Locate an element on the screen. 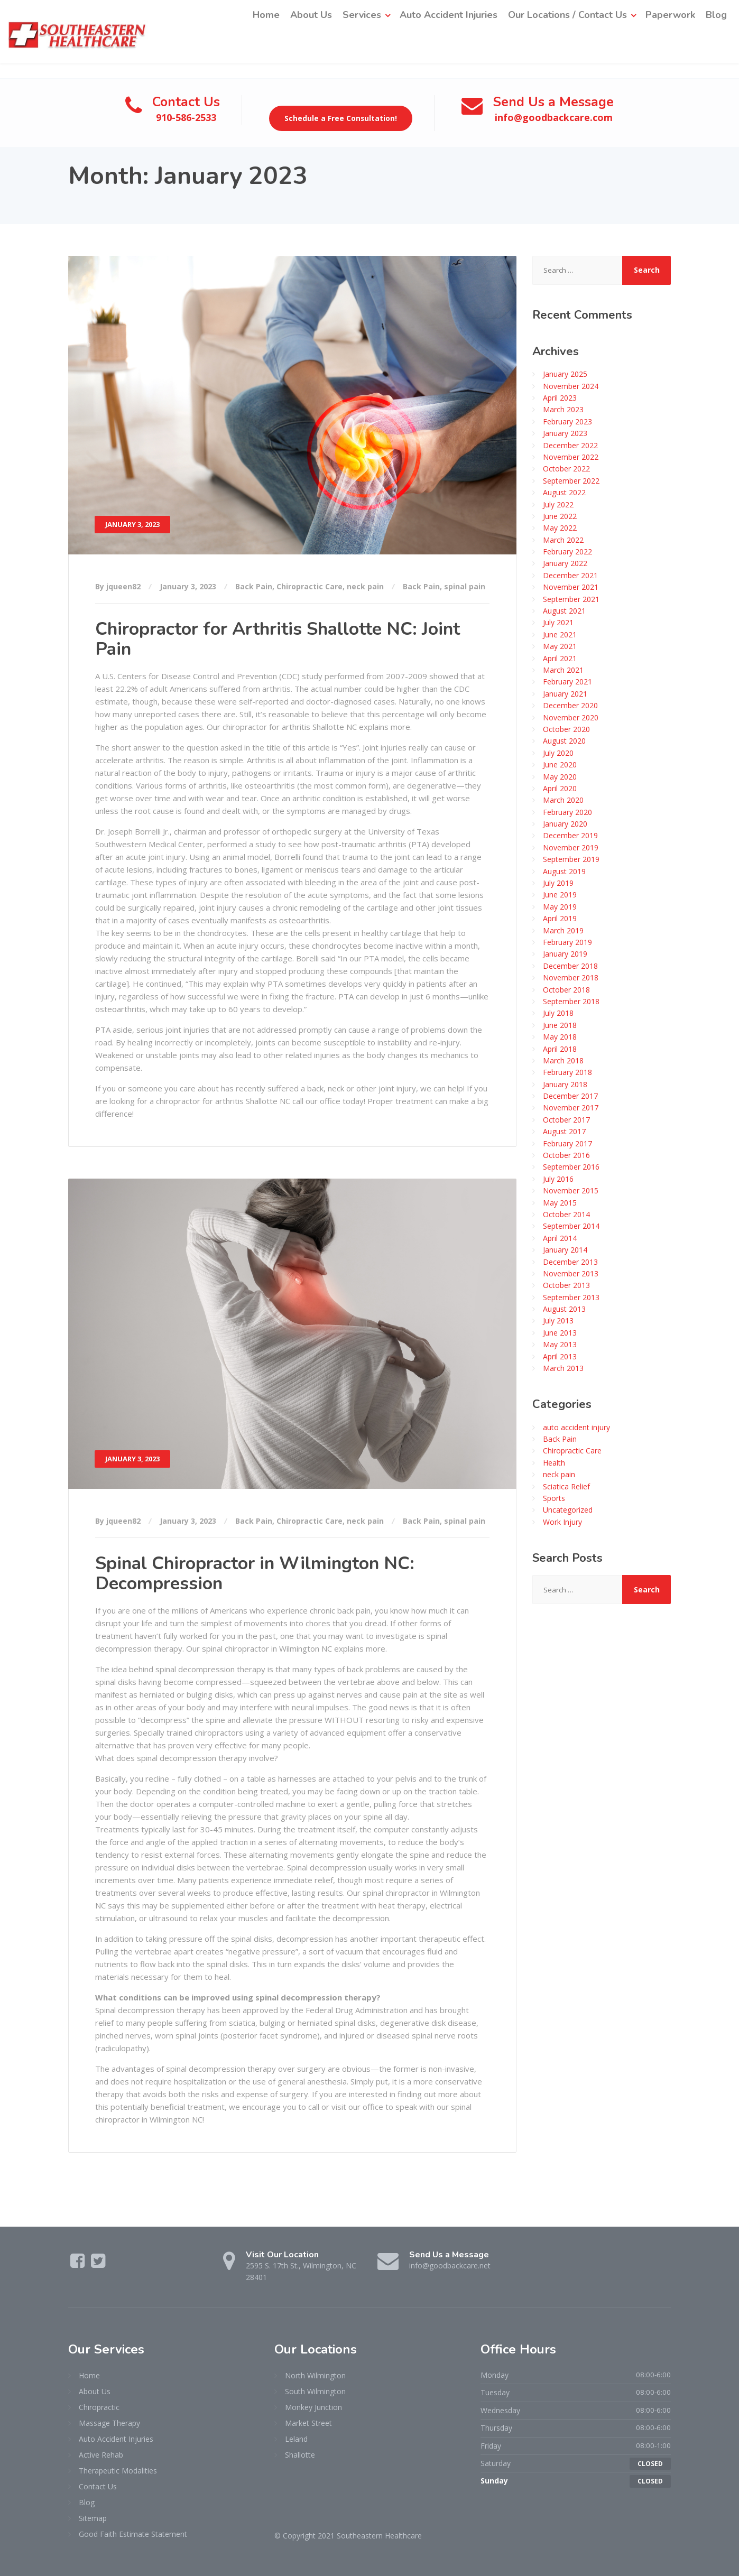 The width and height of the screenshot is (739, 2576). December 2019 is located at coordinates (570, 835).